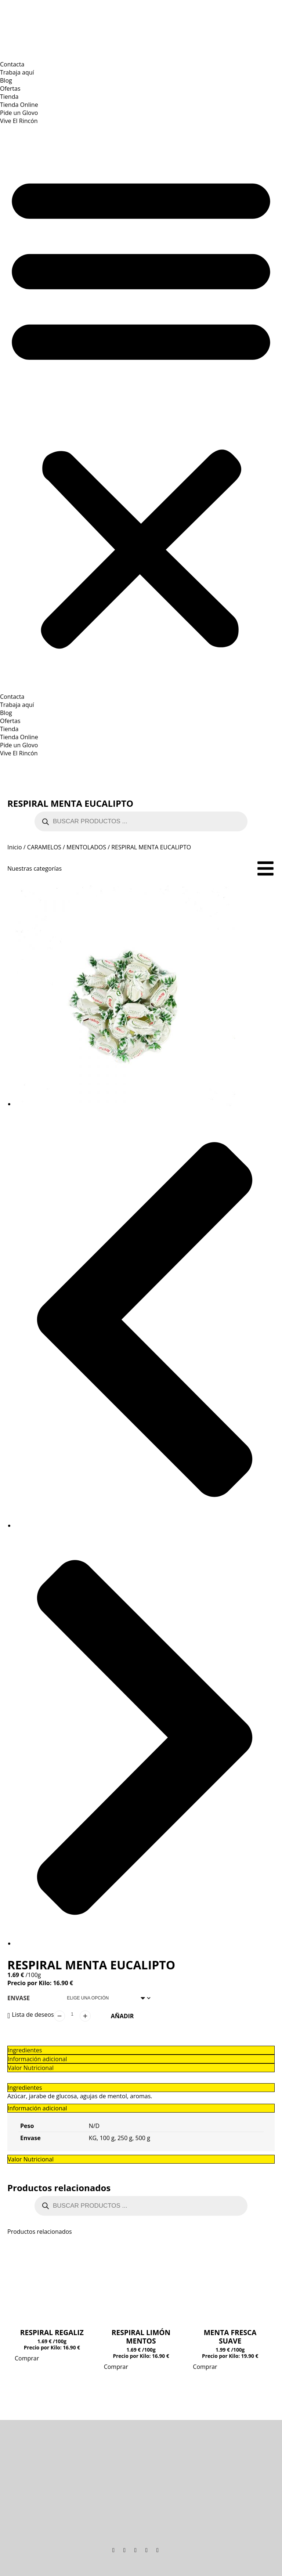 The height and width of the screenshot is (2576, 282). Describe the element at coordinates (205, 2367) in the screenshot. I see `Comprar [Elige las opciones para “MENTA FRESCA SUAVE”]` at that location.